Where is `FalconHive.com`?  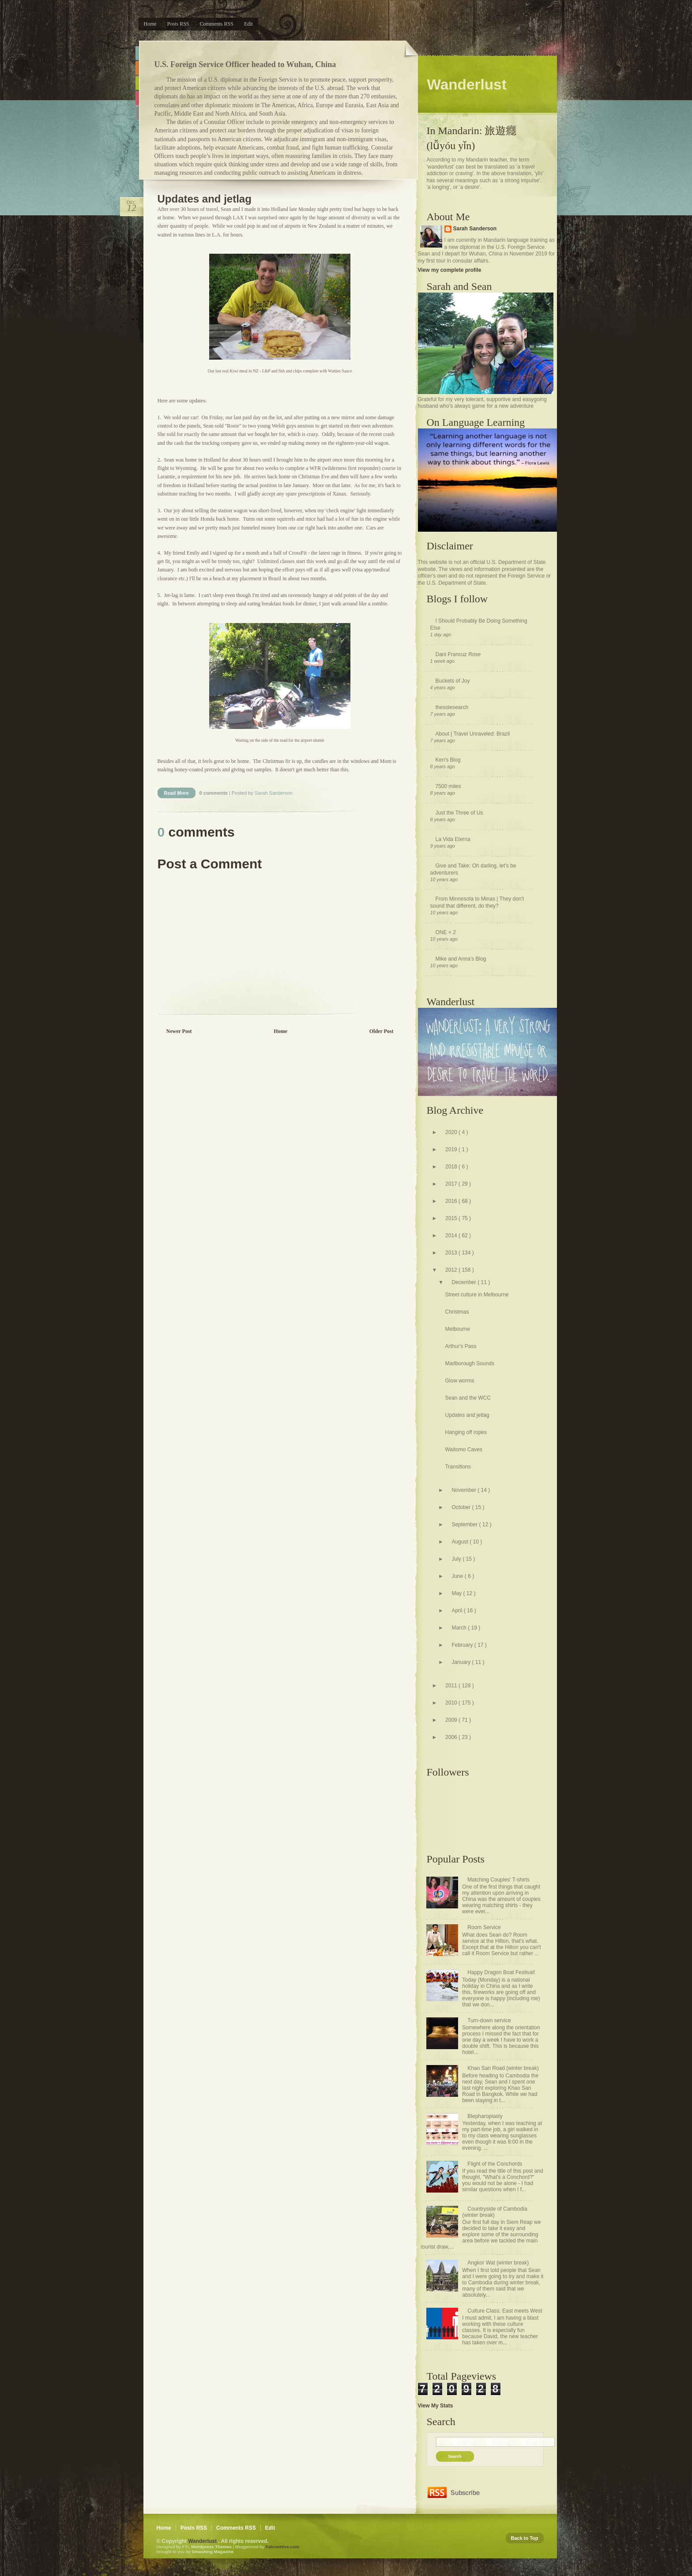
FalconHive.com is located at coordinates (282, 2546).